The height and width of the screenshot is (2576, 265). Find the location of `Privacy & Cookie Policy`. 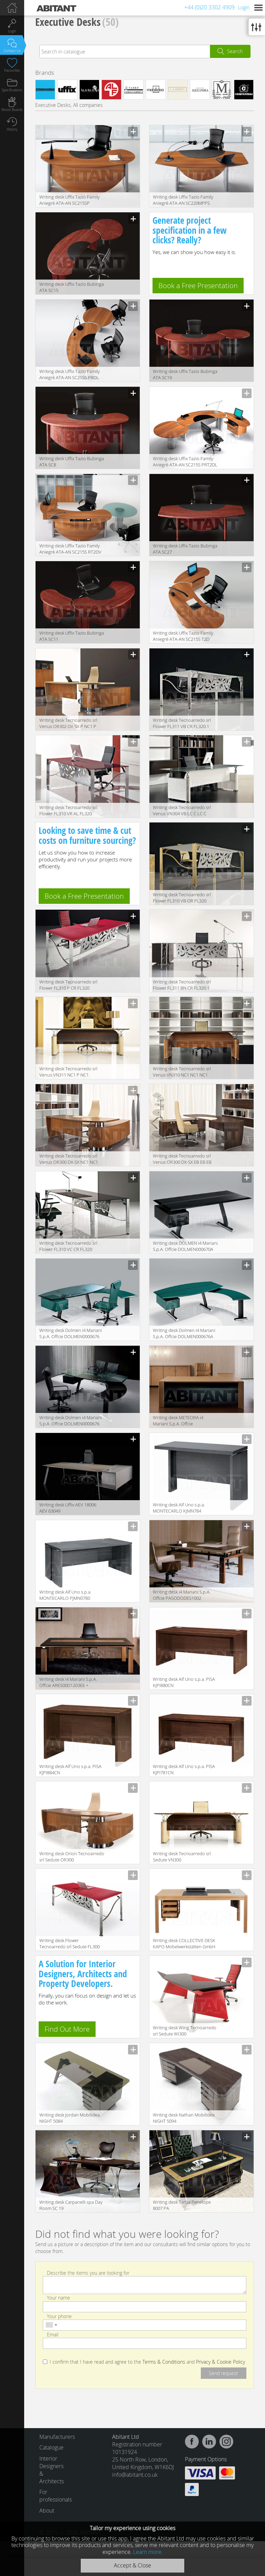

Privacy & Cookie Policy is located at coordinates (220, 2362).